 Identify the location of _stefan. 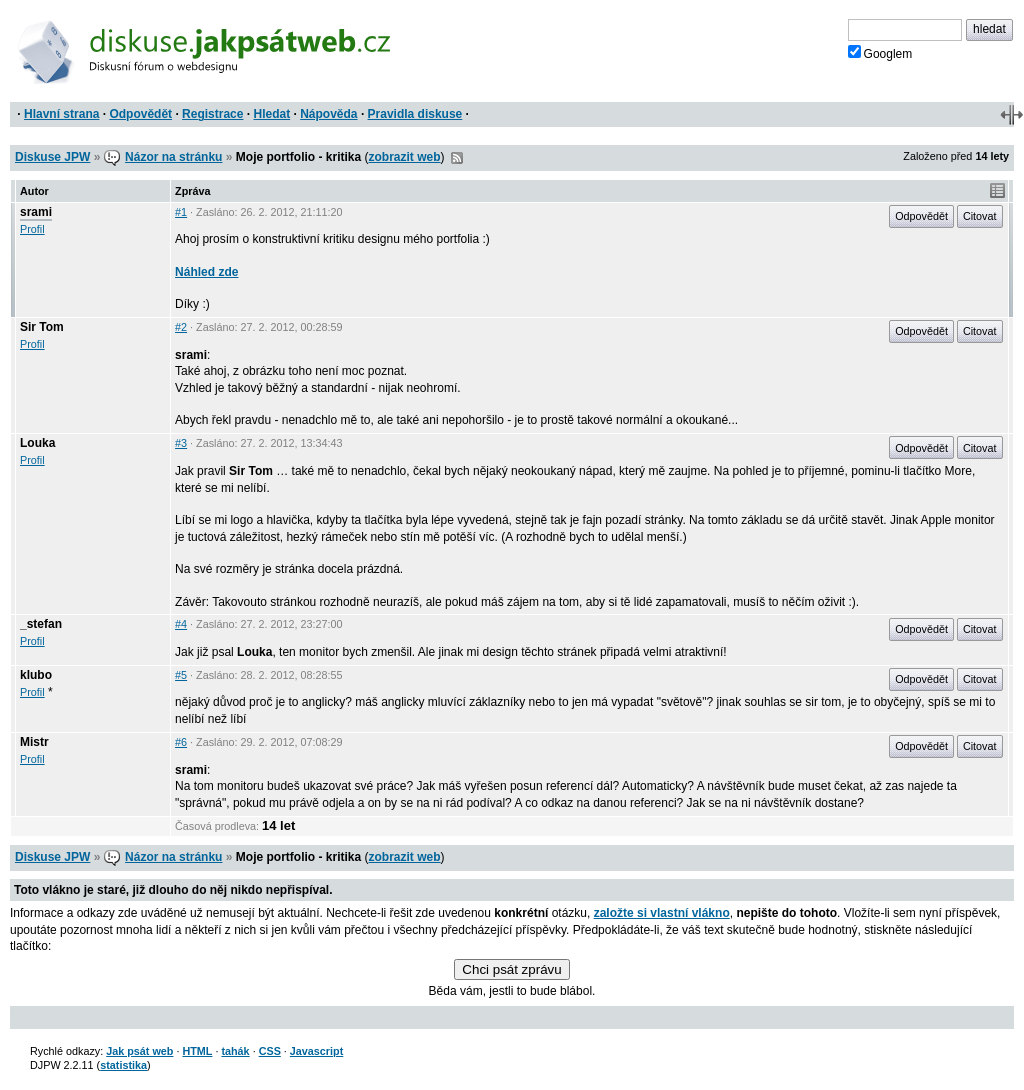
(41, 624).